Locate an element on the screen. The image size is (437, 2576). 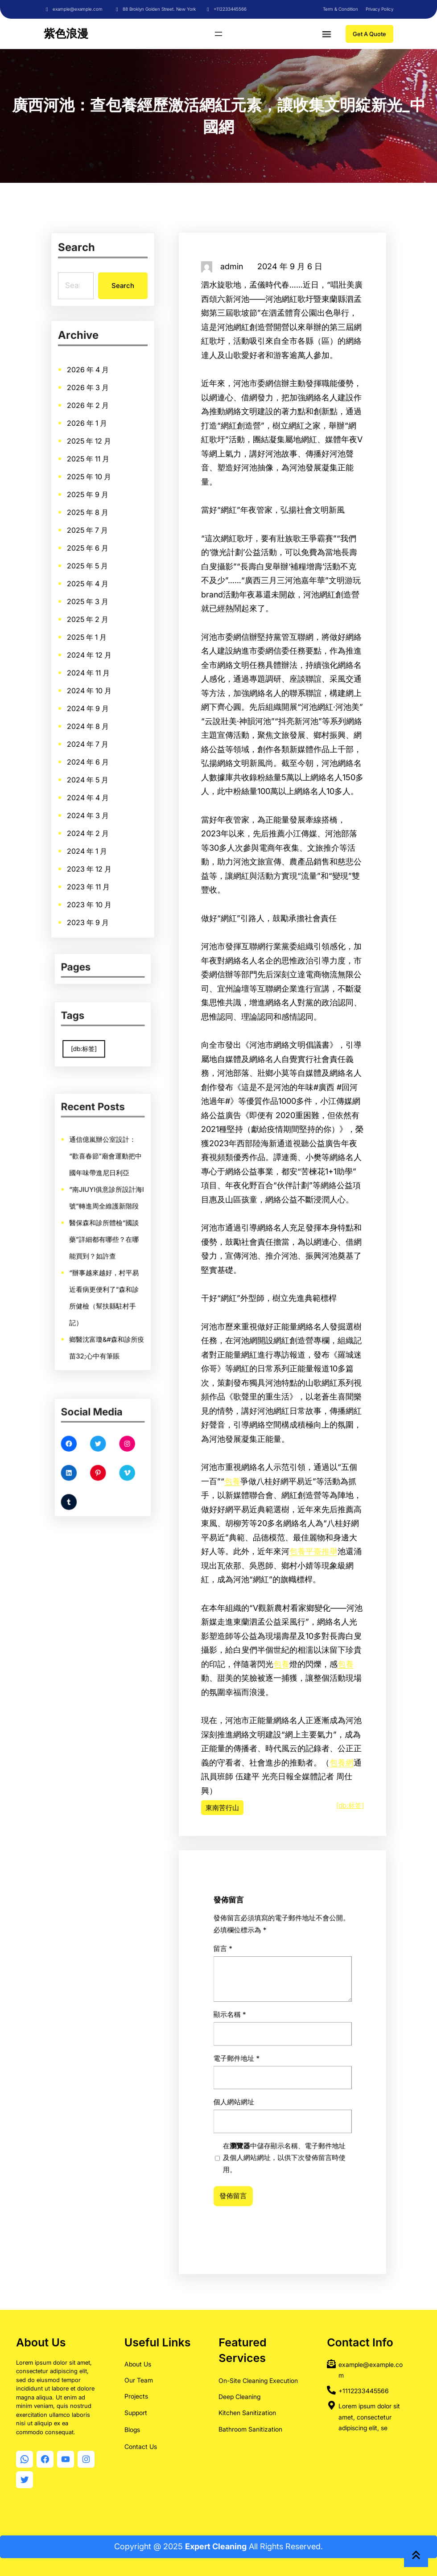
2024 年 3 月 is located at coordinates (88, 807).